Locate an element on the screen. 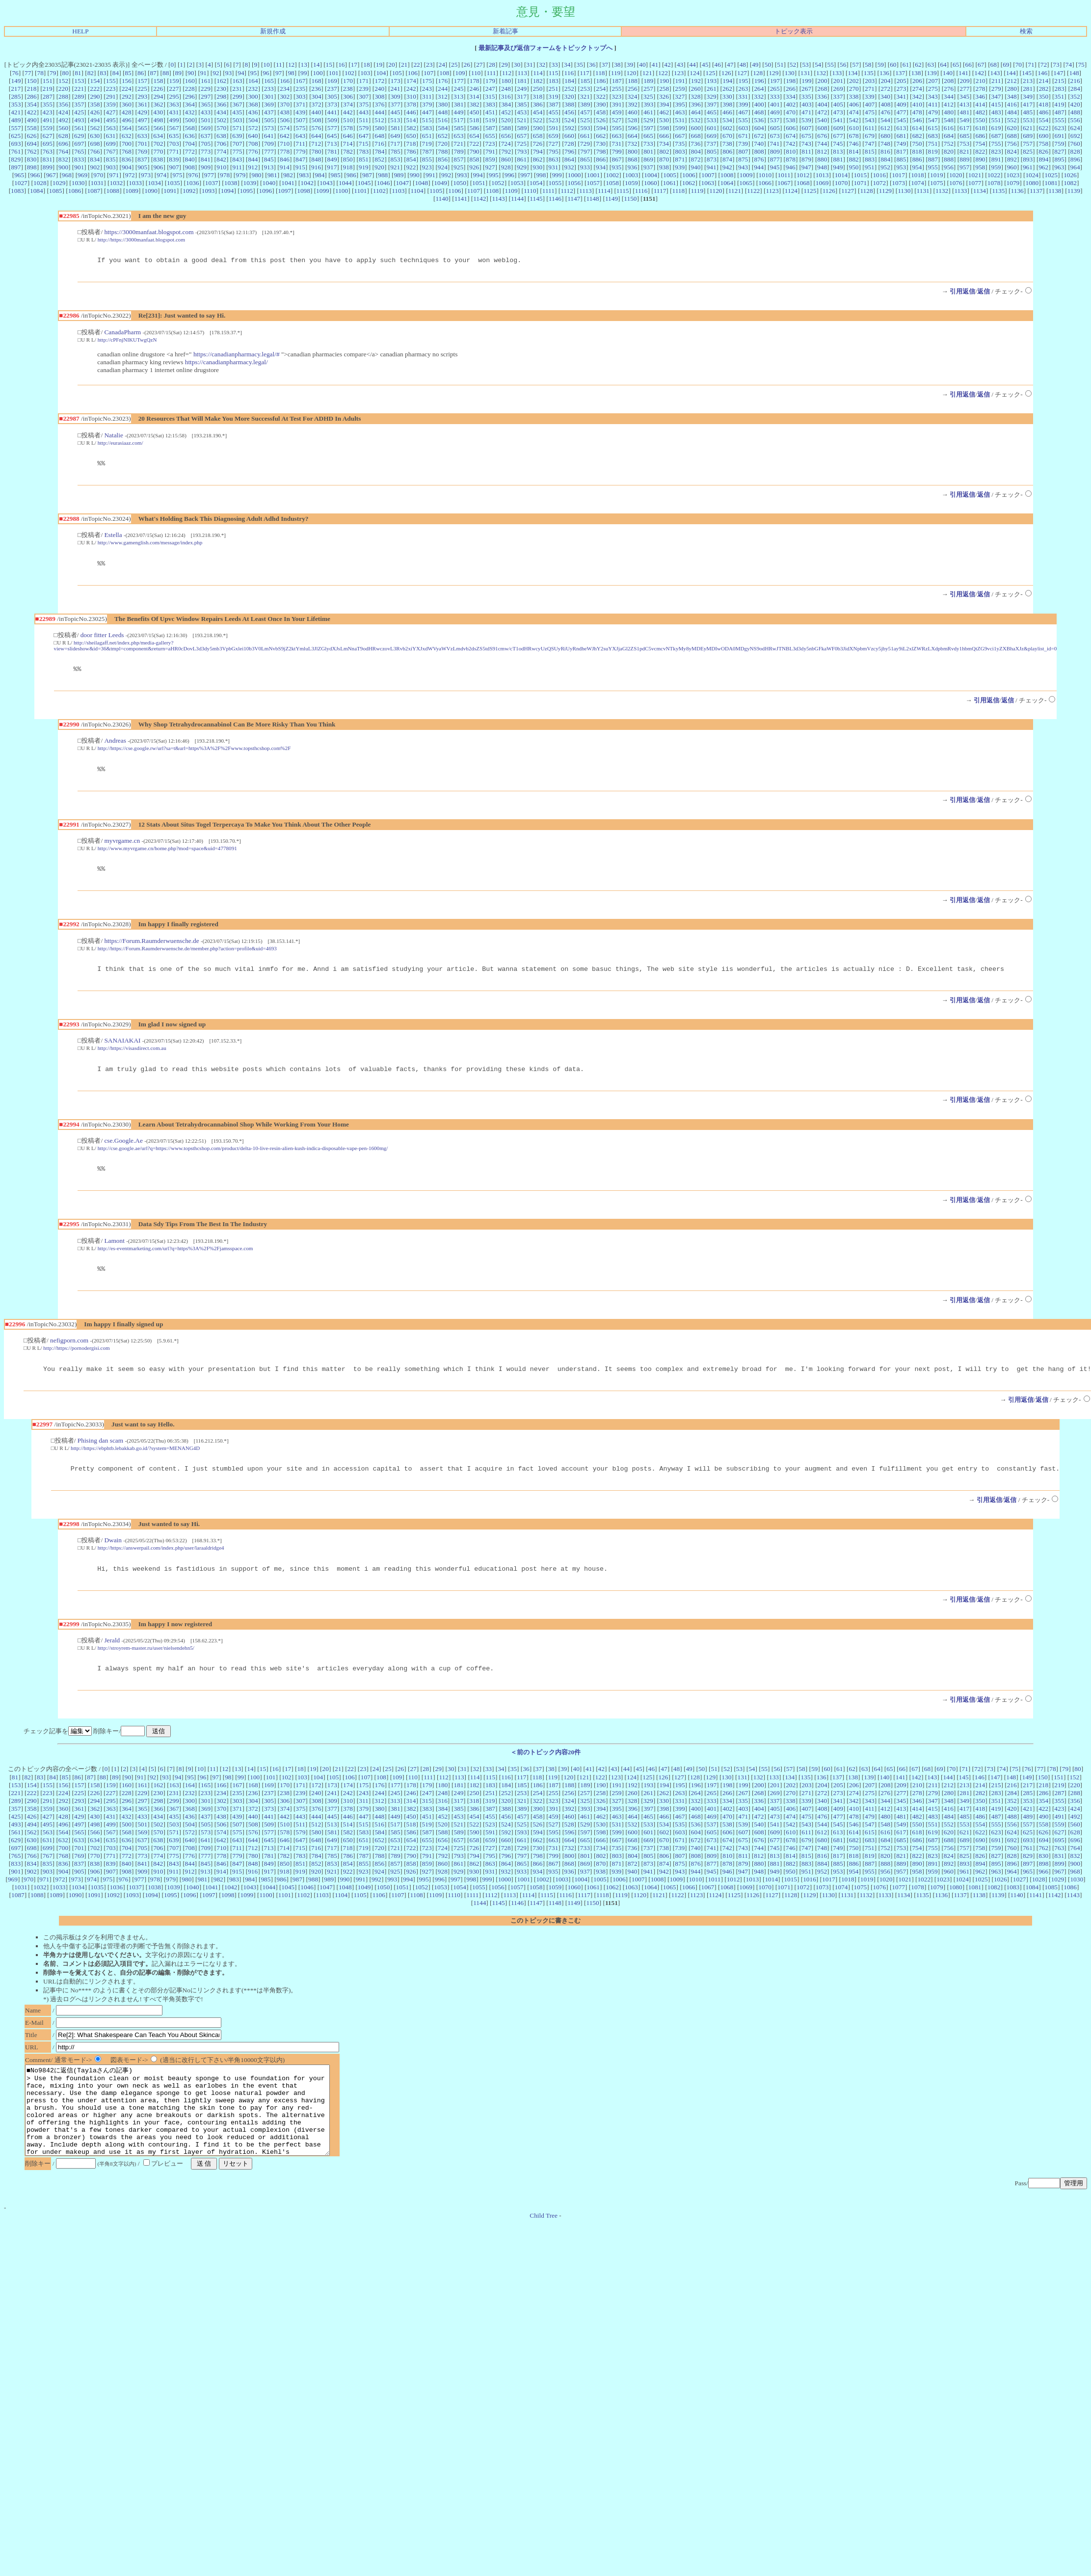  301 is located at coordinates (269, 96).